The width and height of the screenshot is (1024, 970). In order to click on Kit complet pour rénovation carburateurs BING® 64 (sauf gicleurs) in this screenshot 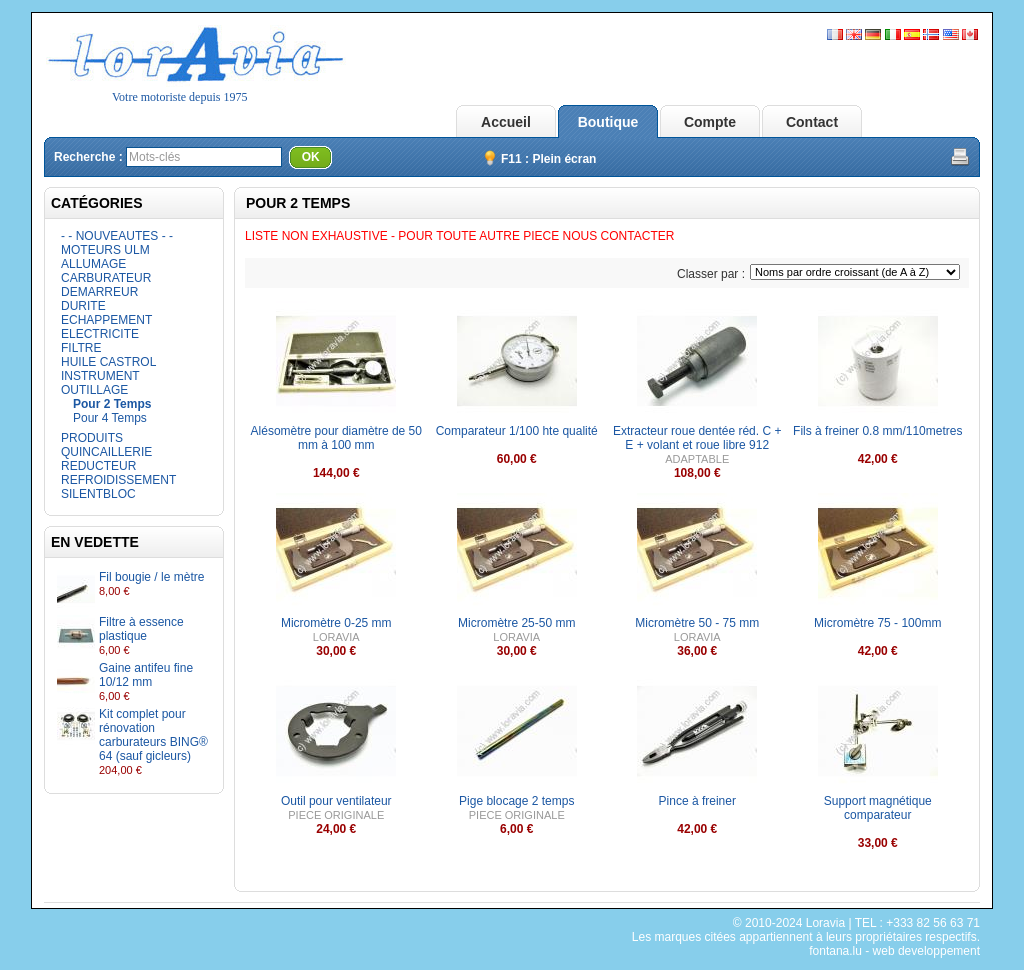, I will do `click(153, 735)`.